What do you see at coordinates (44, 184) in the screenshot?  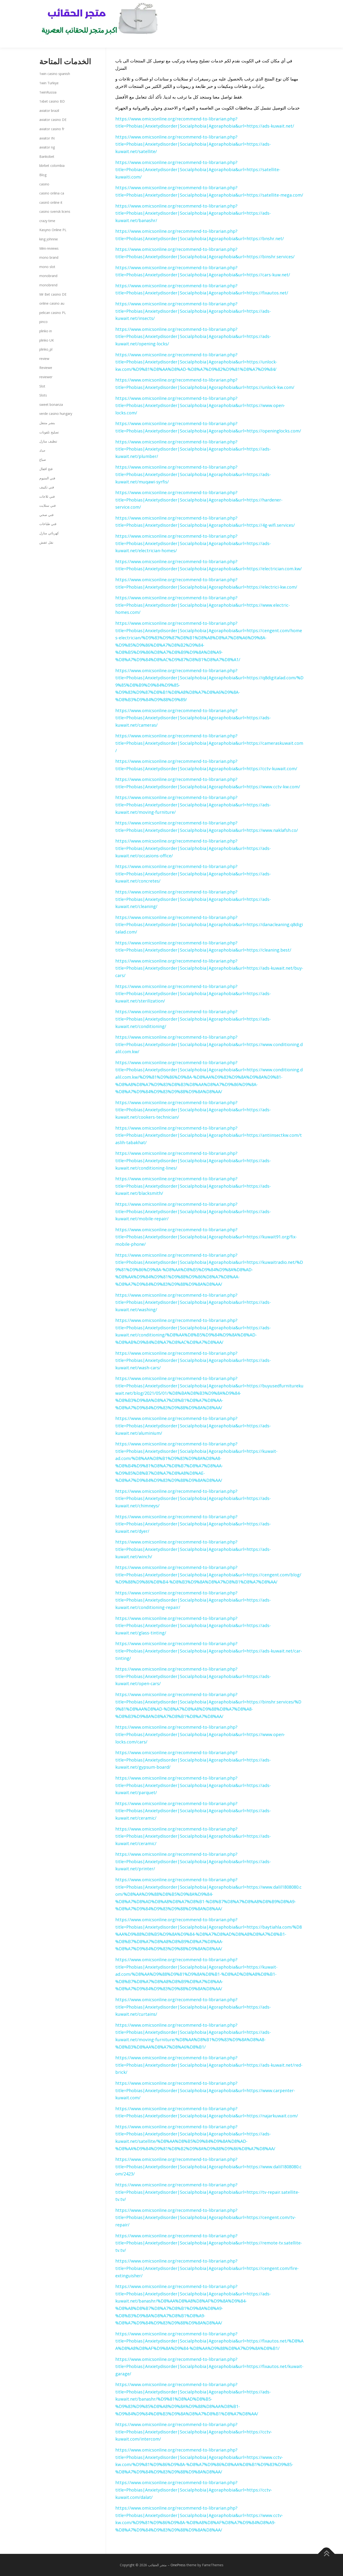 I see `casino` at bounding box center [44, 184].